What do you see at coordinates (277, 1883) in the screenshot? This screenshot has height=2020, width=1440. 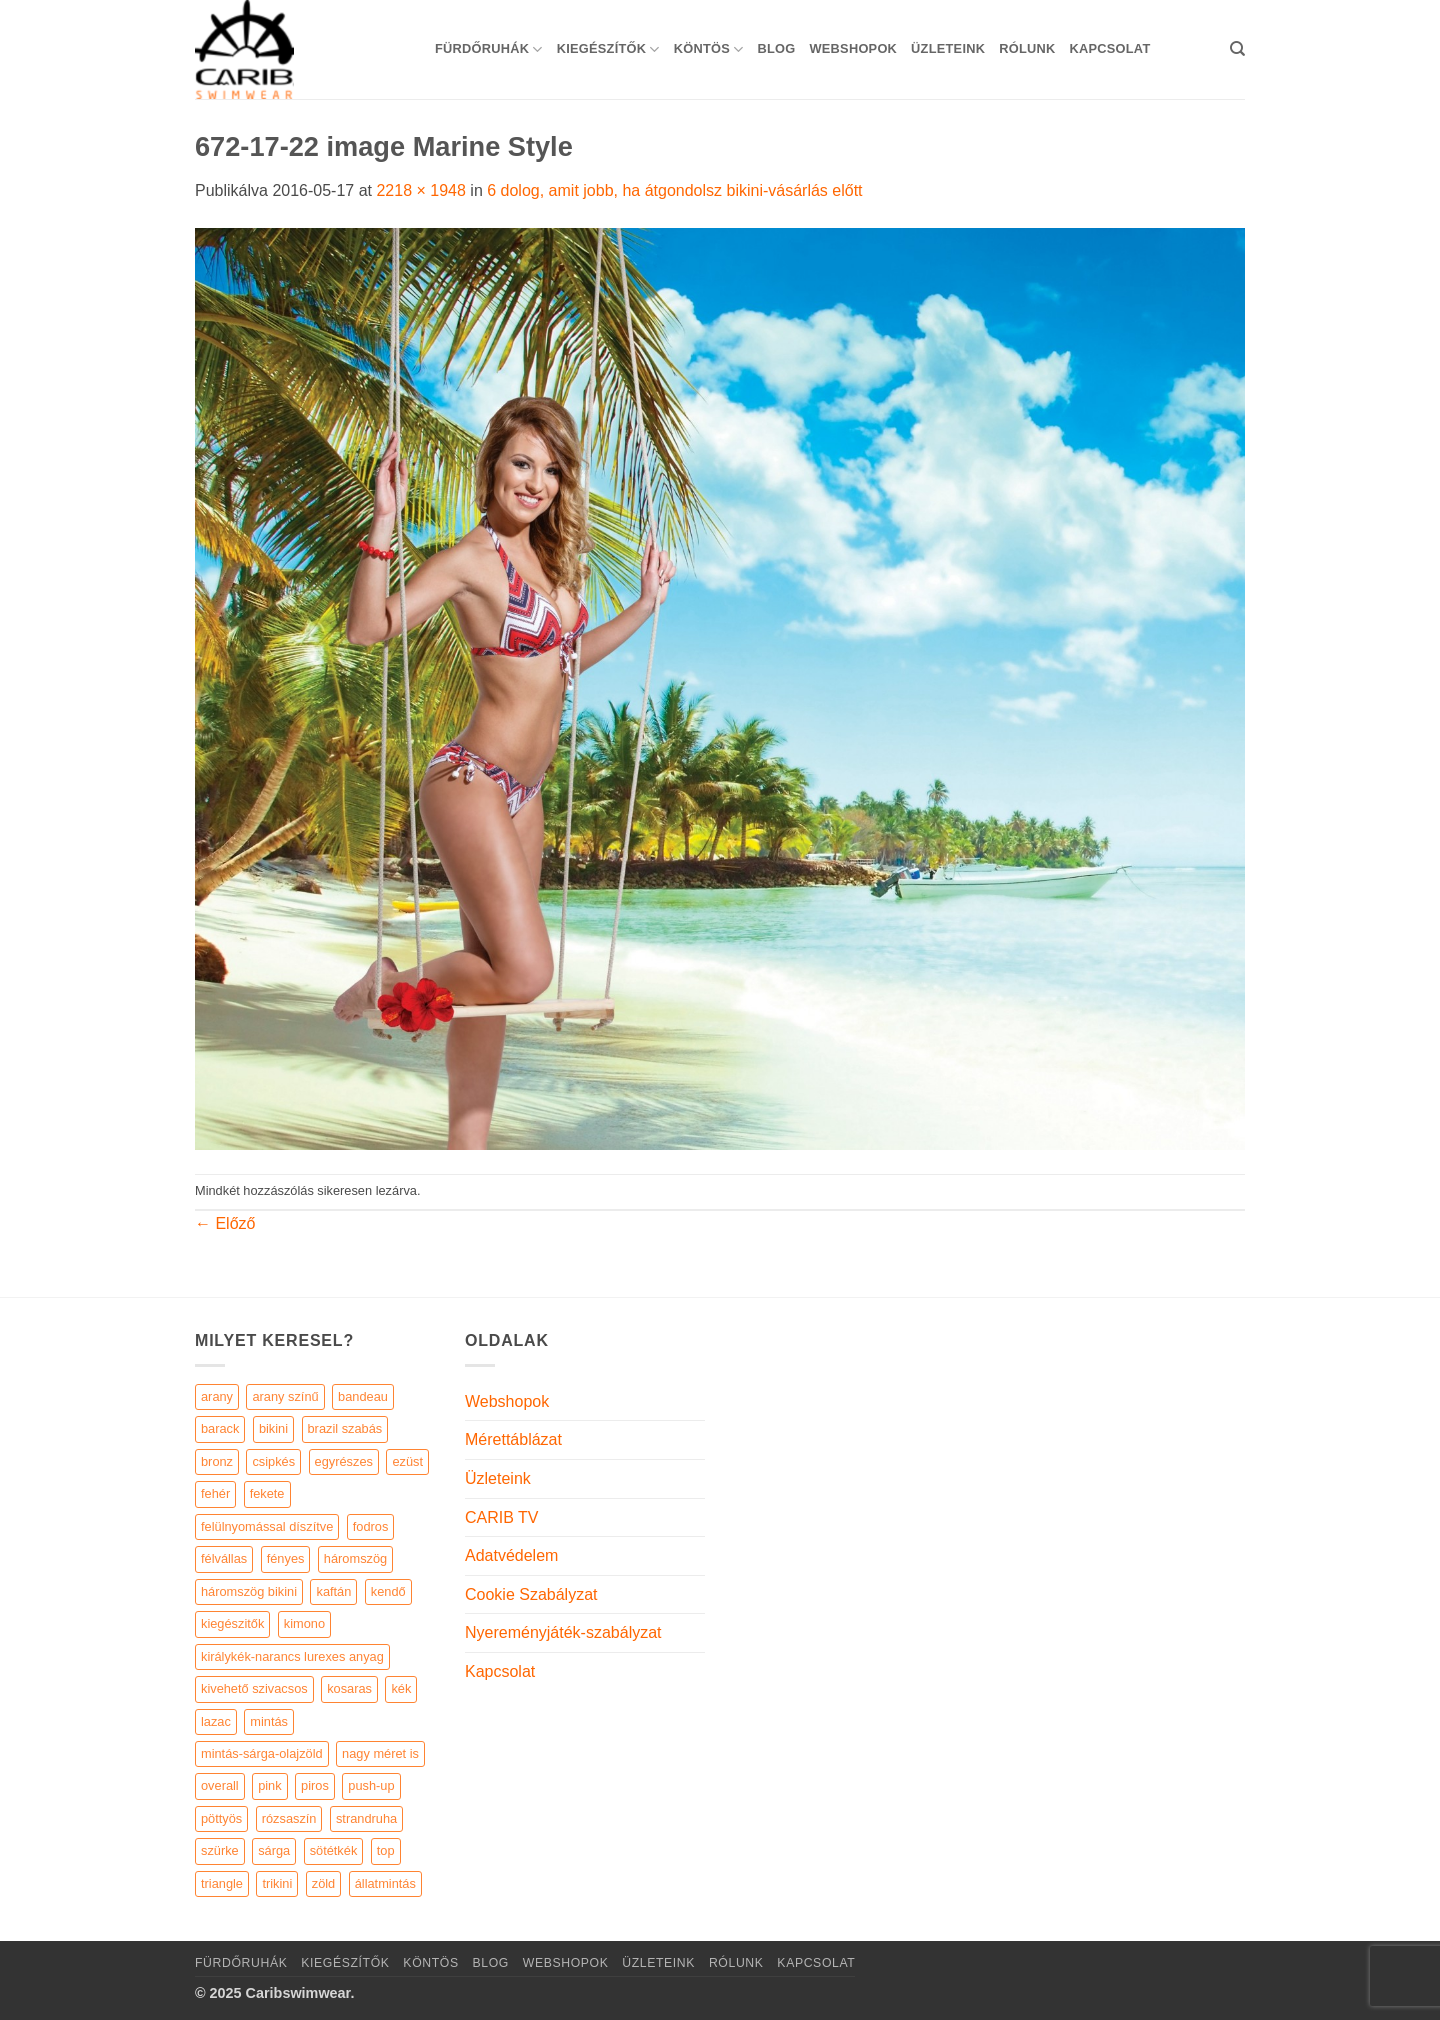 I see `trikini [trikini (30 elem)]` at bounding box center [277, 1883].